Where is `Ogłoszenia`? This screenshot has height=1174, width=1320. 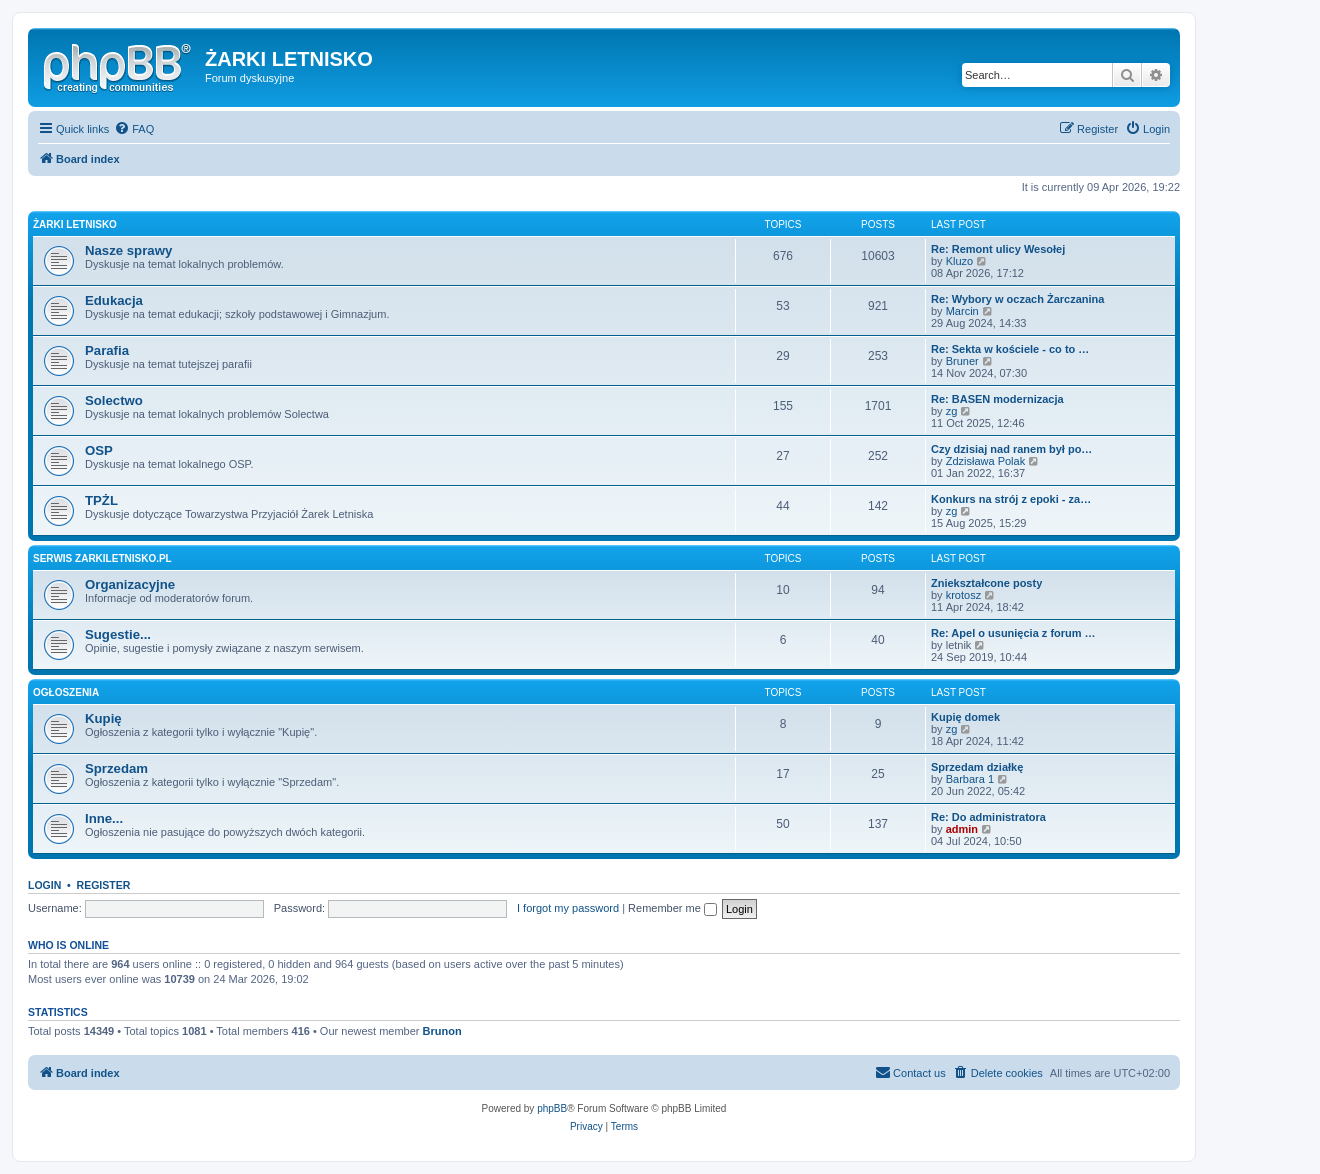 Ogłoszenia is located at coordinates (66, 692).